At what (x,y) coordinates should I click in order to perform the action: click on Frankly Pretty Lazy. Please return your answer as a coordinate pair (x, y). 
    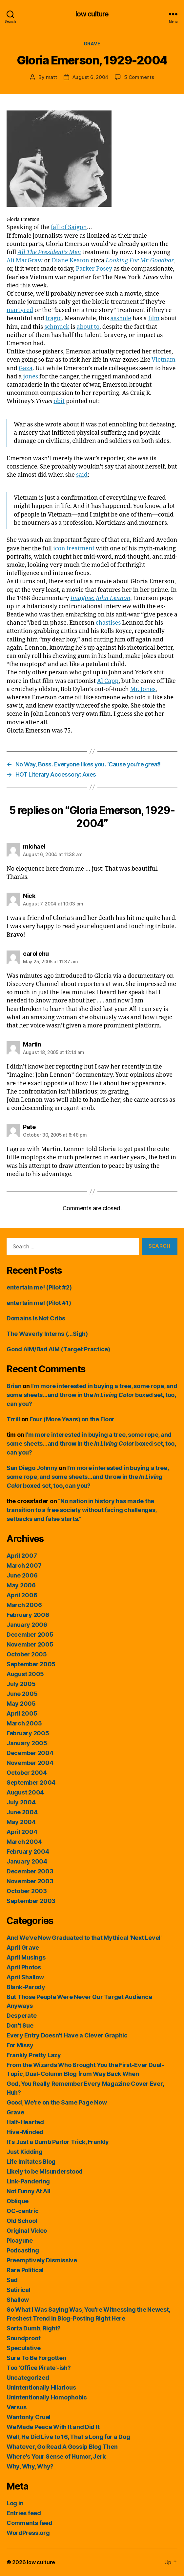
    Looking at the image, I should click on (34, 2055).